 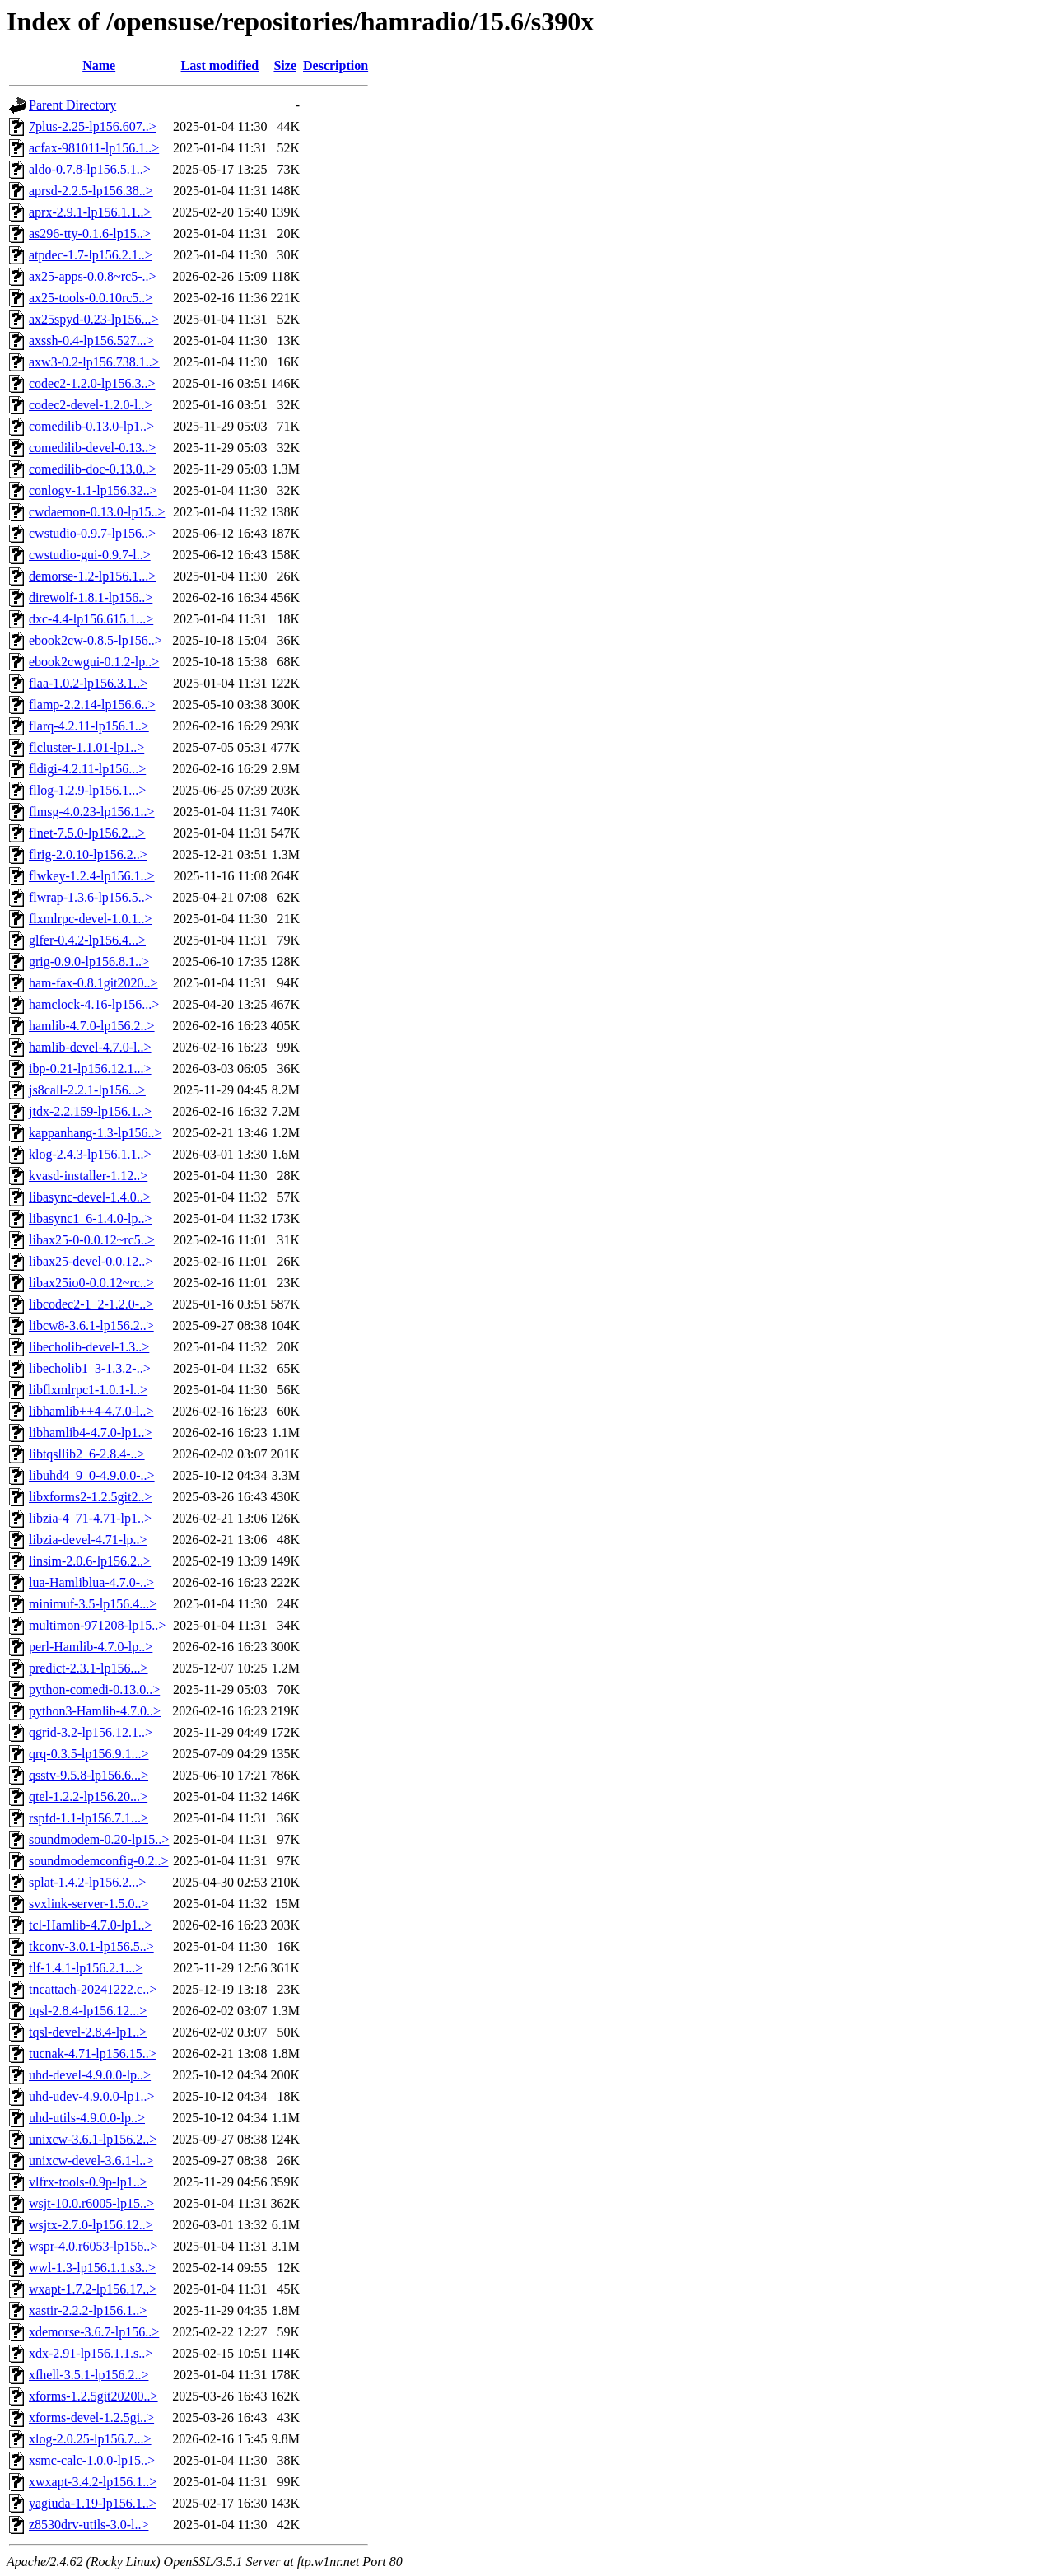 What do you see at coordinates (87, 940) in the screenshot?
I see `glfer-0.4.2-lp156.4...>` at bounding box center [87, 940].